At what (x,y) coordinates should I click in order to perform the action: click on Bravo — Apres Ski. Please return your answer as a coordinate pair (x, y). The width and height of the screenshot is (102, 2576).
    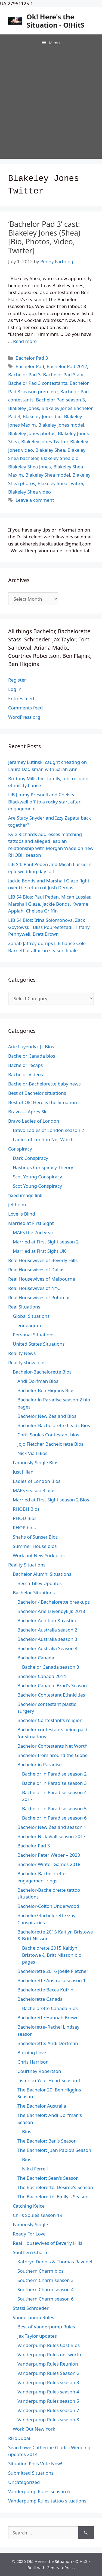
    Looking at the image, I should click on (28, 1111).